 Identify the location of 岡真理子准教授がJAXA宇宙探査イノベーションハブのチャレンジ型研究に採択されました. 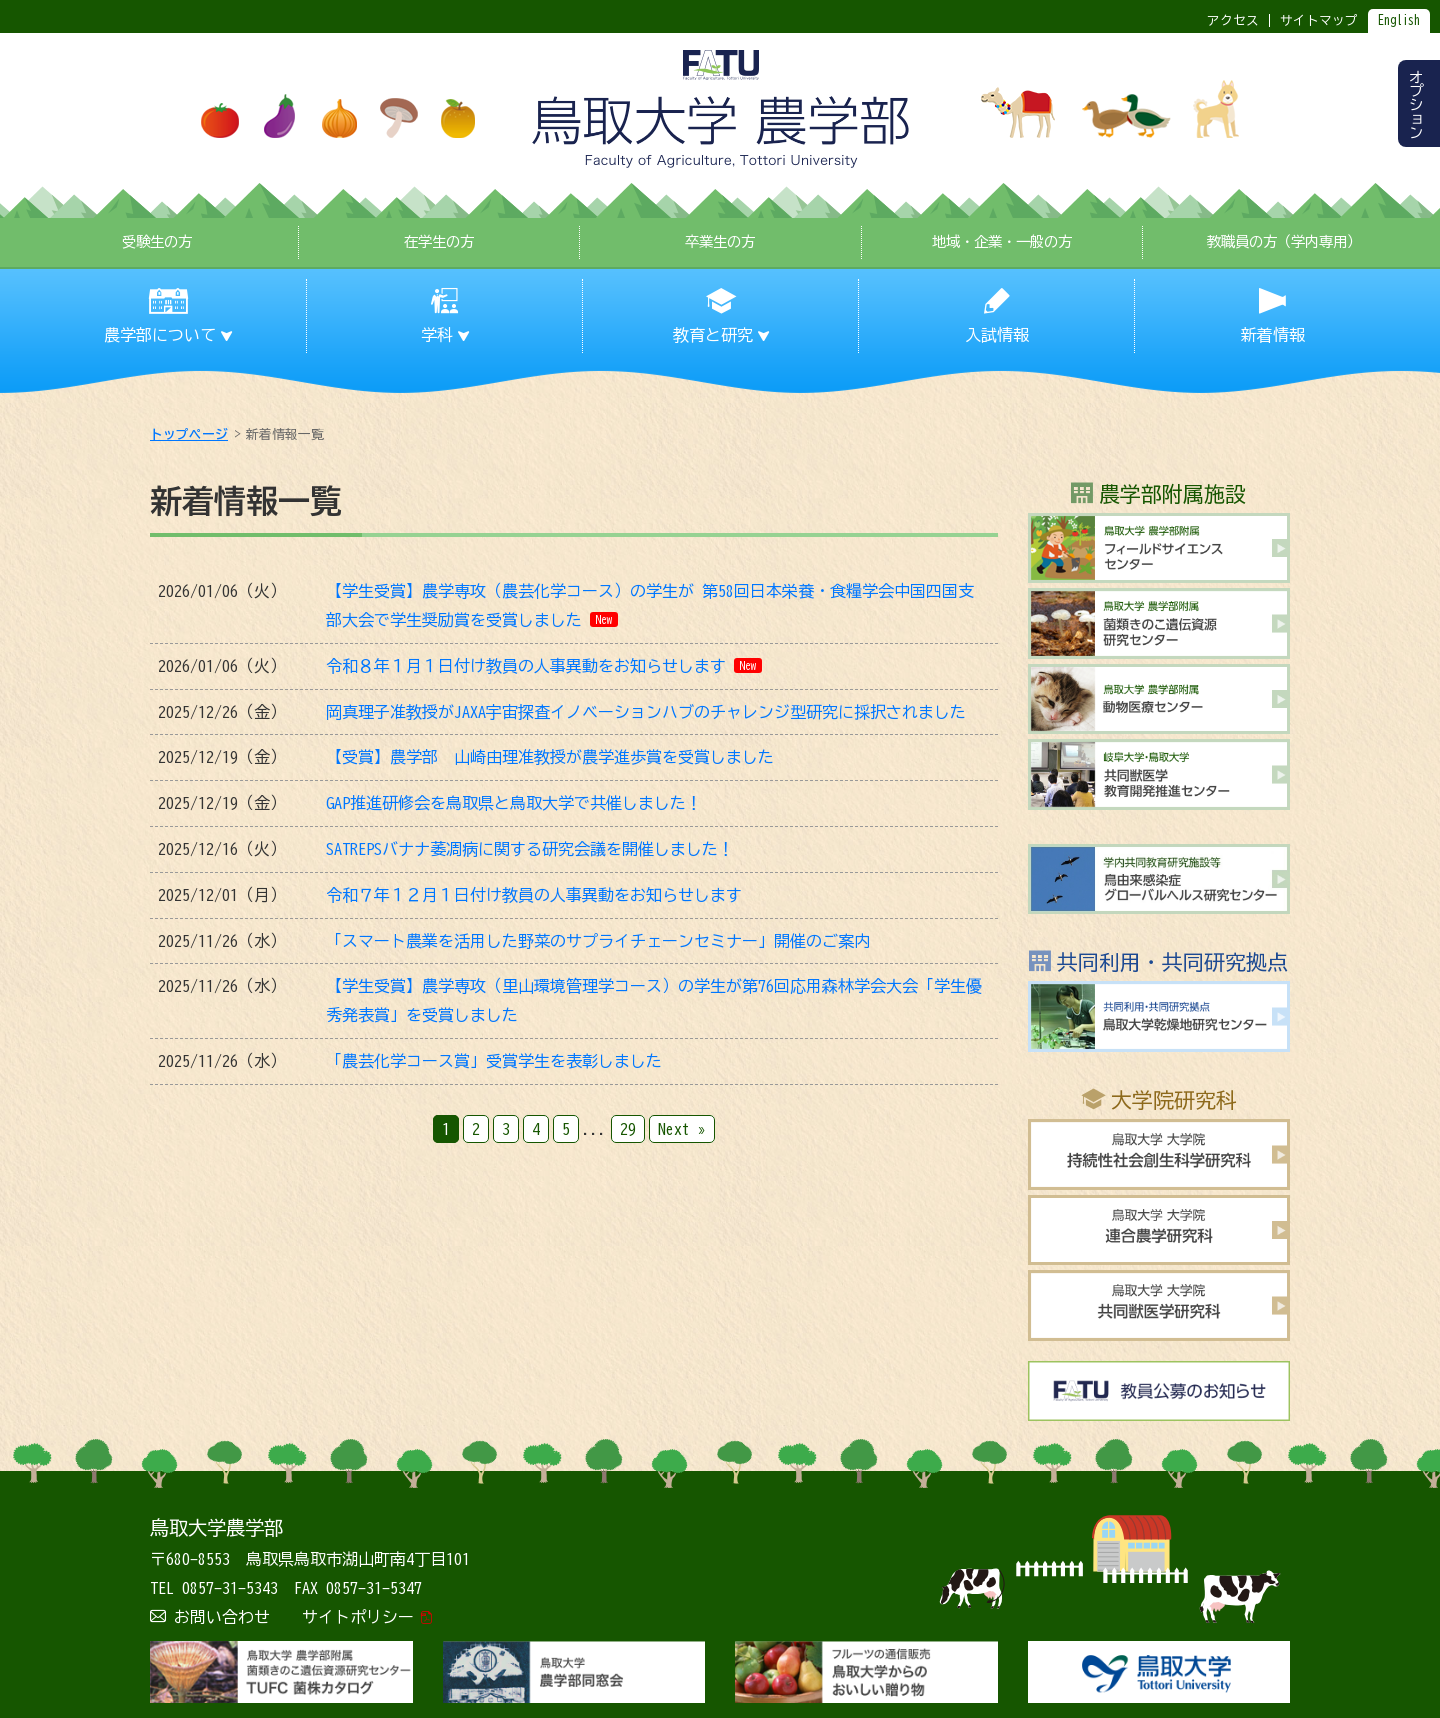
(646, 712).